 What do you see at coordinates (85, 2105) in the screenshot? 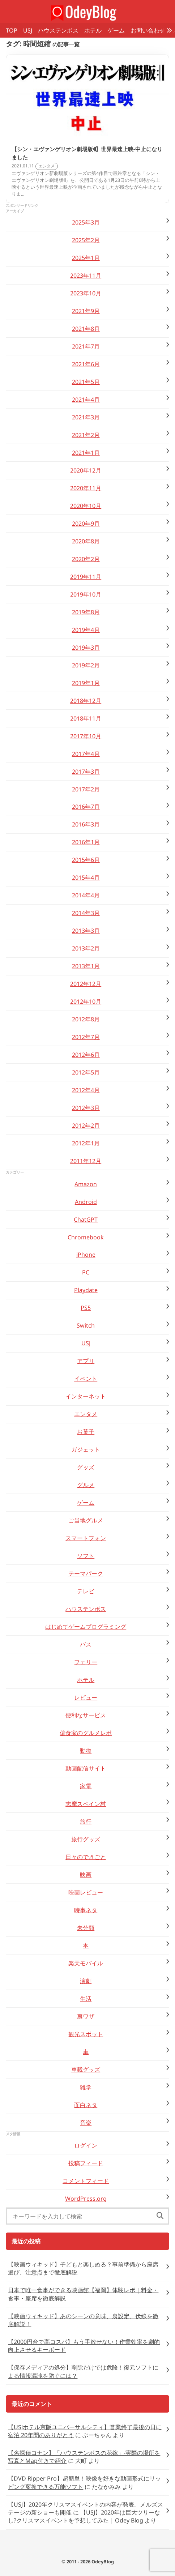
I see `面白ネタ` at bounding box center [85, 2105].